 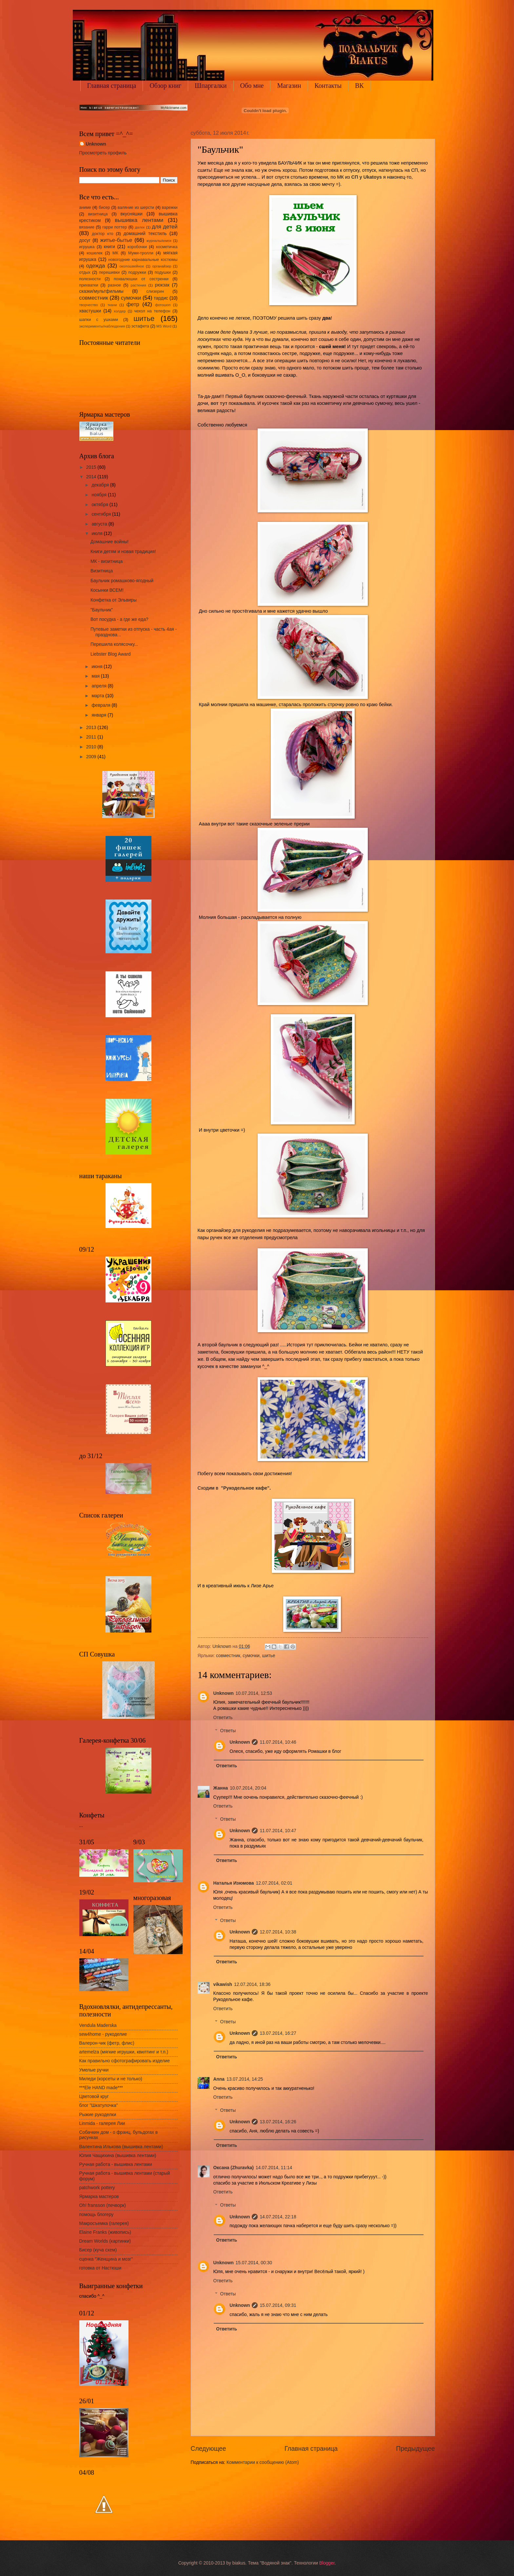 I want to click on Unknown, so click(x=223, y=1693).